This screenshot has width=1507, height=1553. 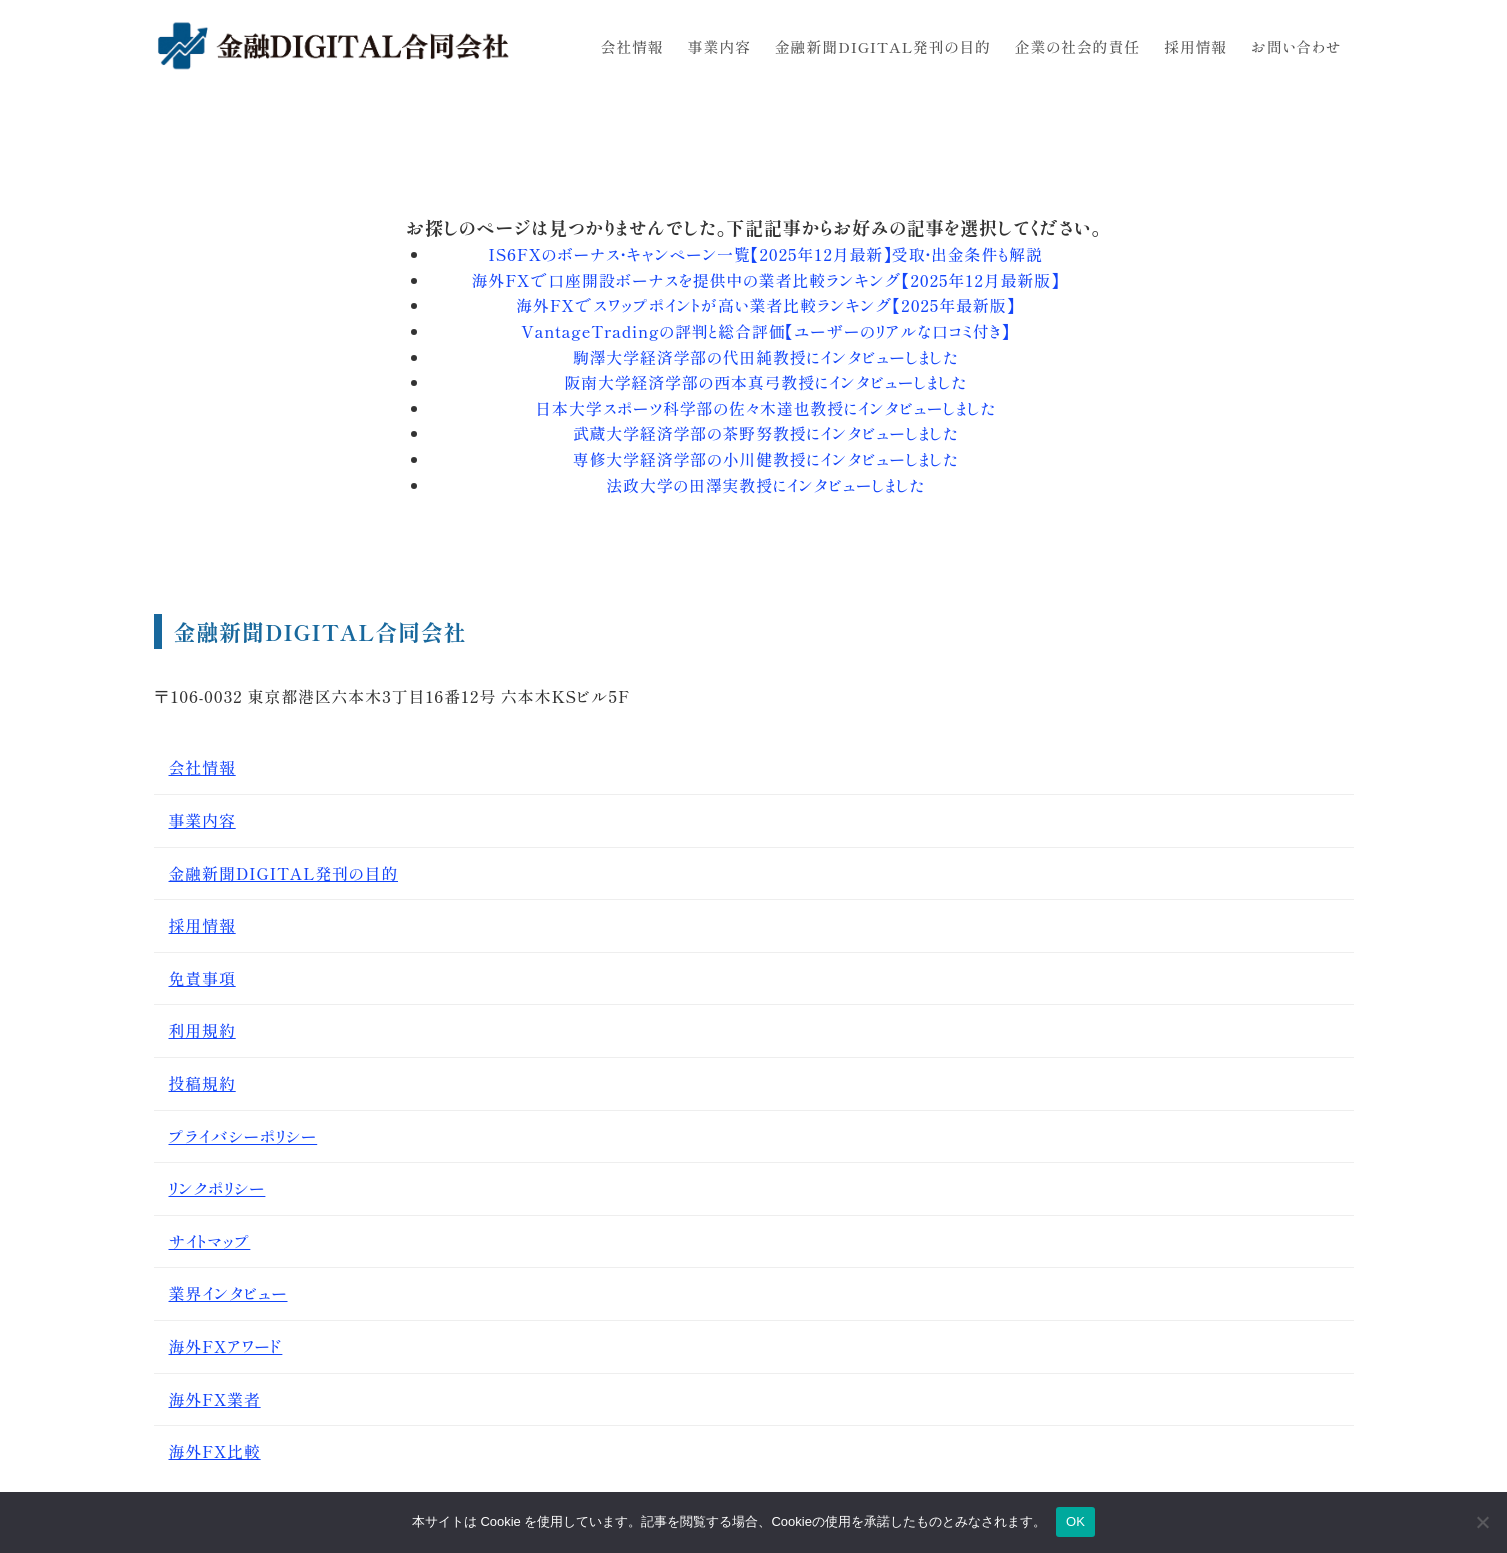 I want to click on 武蔵大学経済学部の茶野努教授にインタビューしました, so click(x=766, y=433).